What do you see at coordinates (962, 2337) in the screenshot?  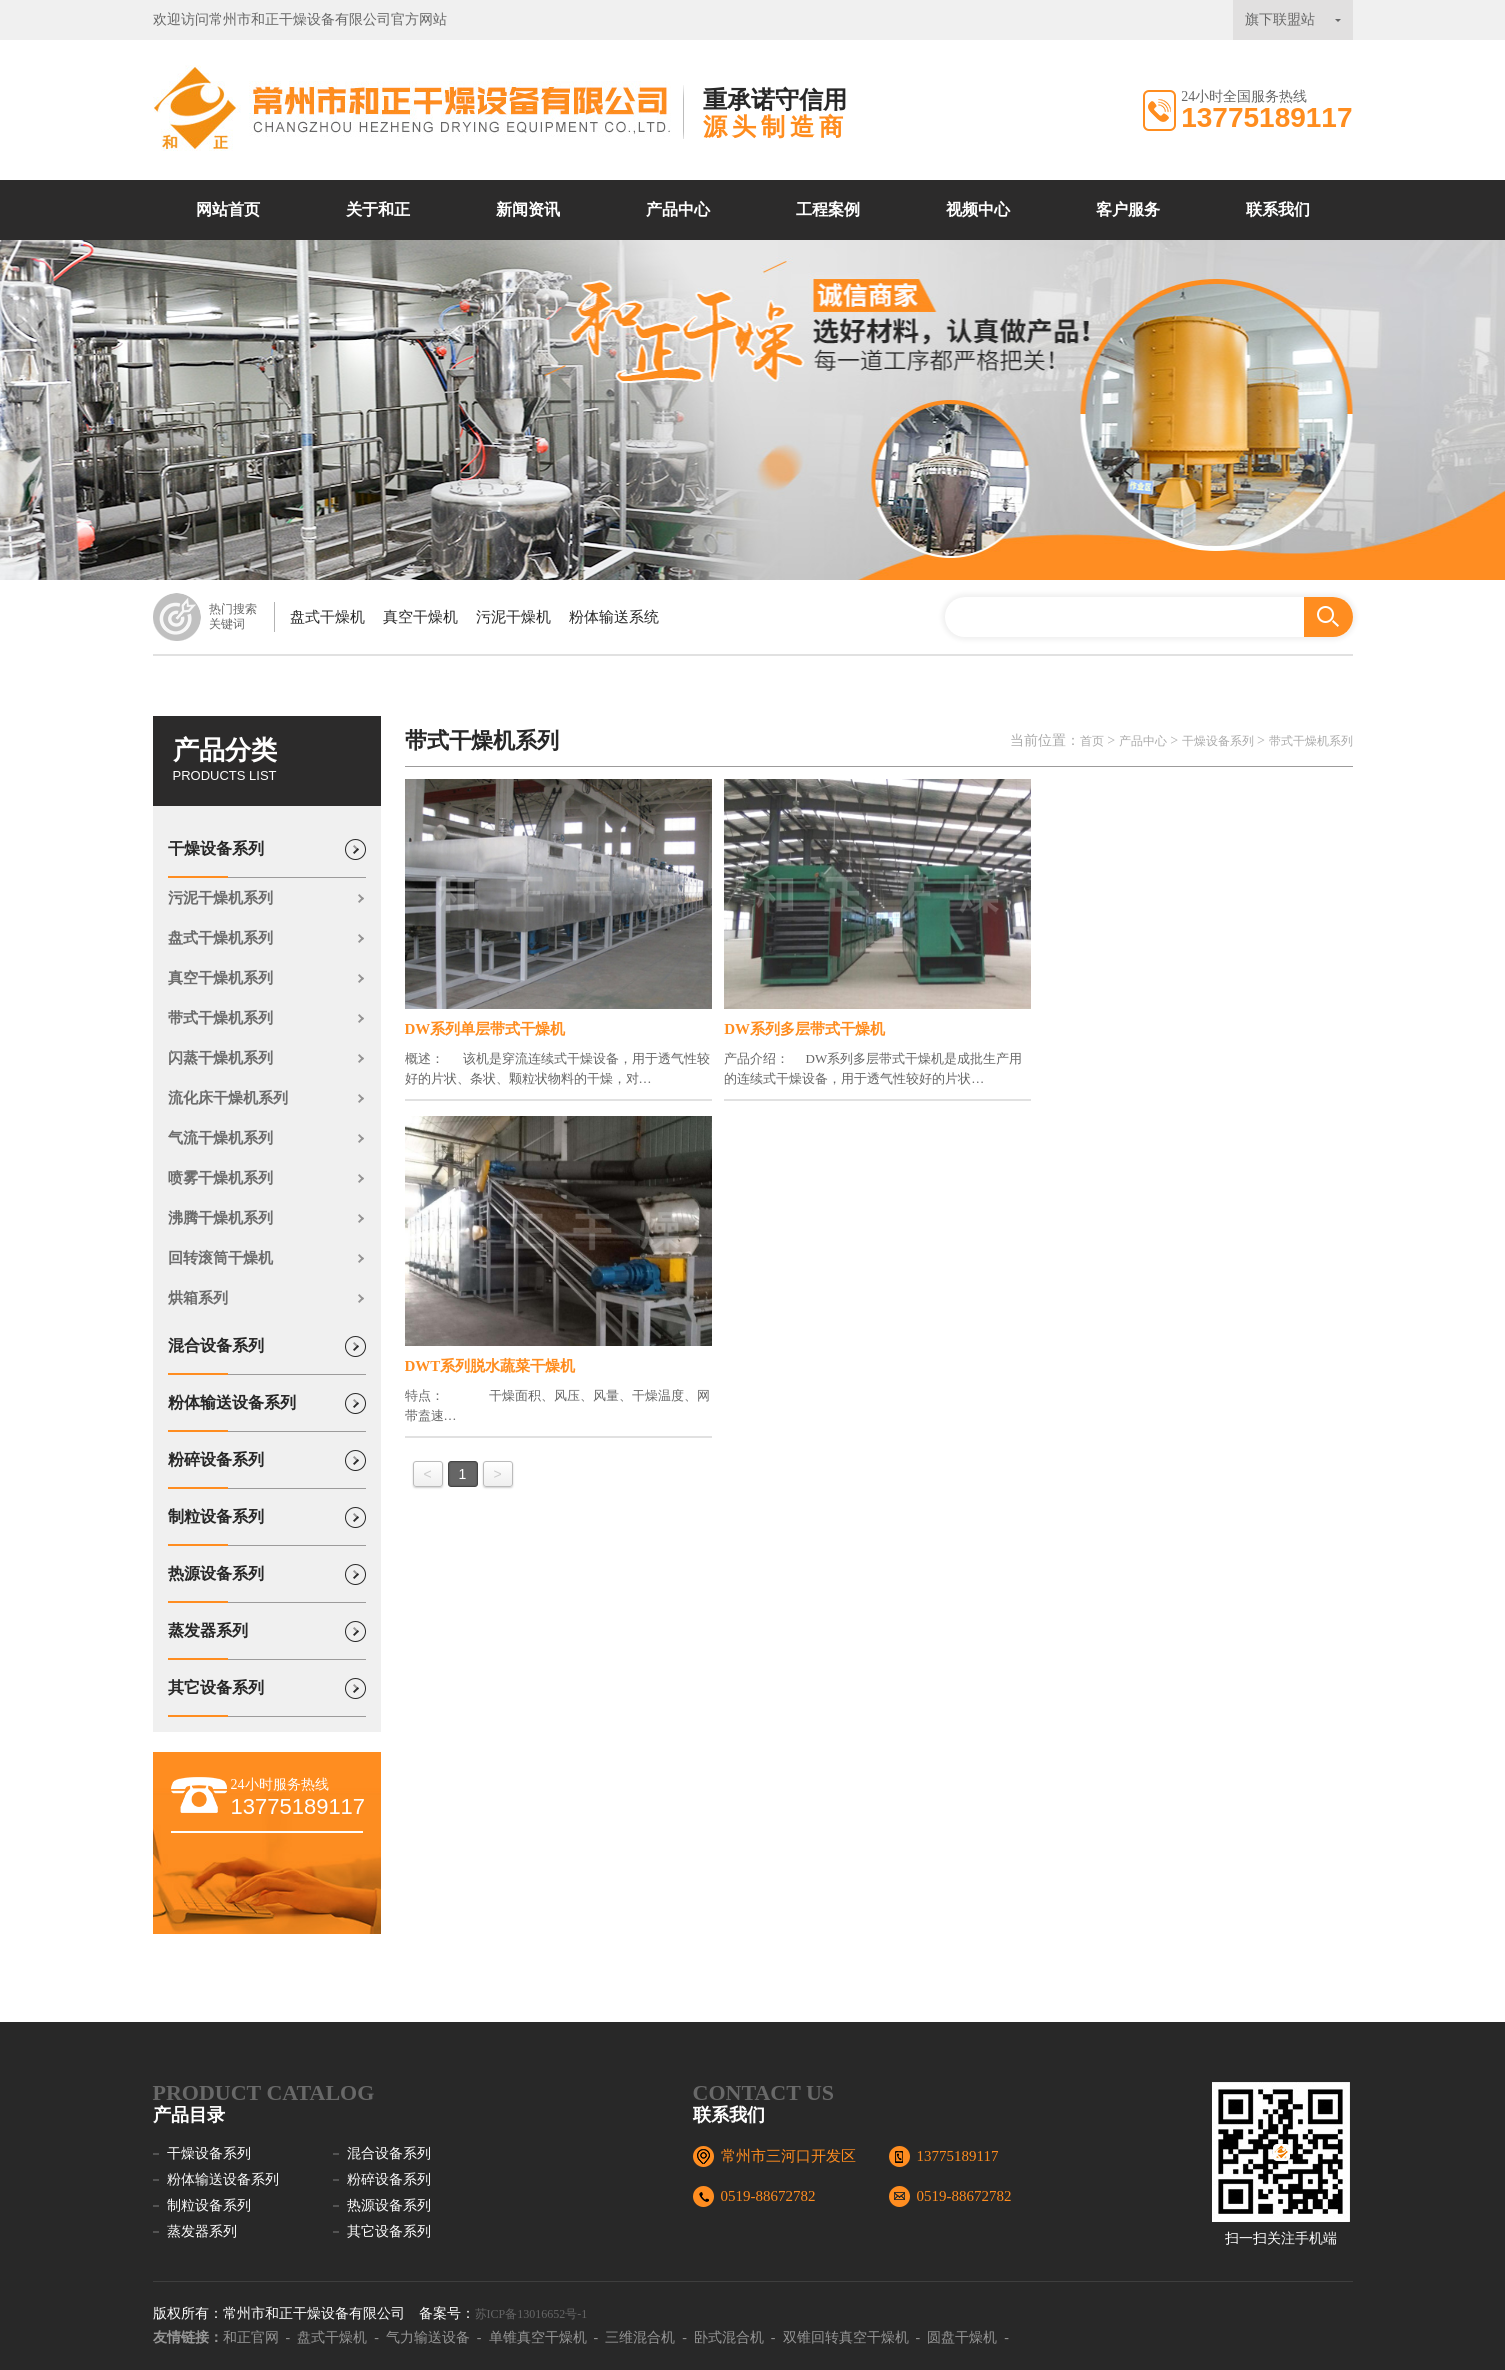 I see `圆盘干燥机` at bounding box center [962, 2337].